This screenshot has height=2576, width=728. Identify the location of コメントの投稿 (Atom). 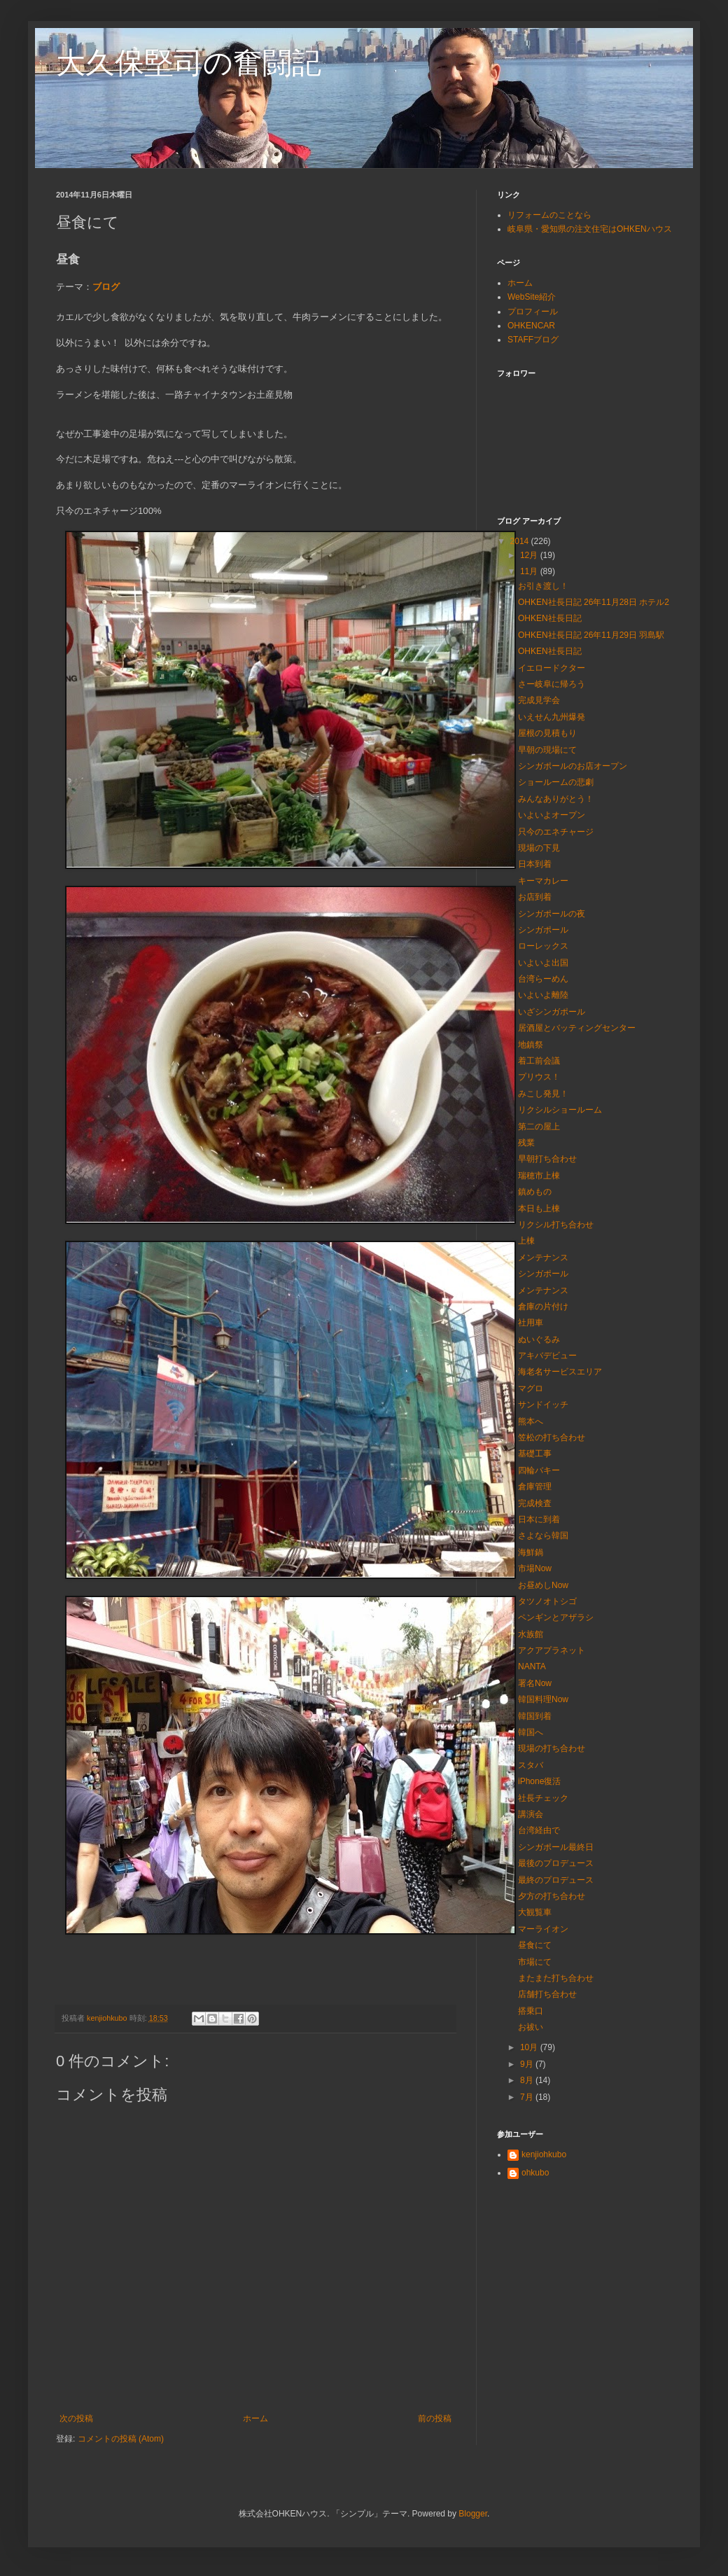
(121, 2439).